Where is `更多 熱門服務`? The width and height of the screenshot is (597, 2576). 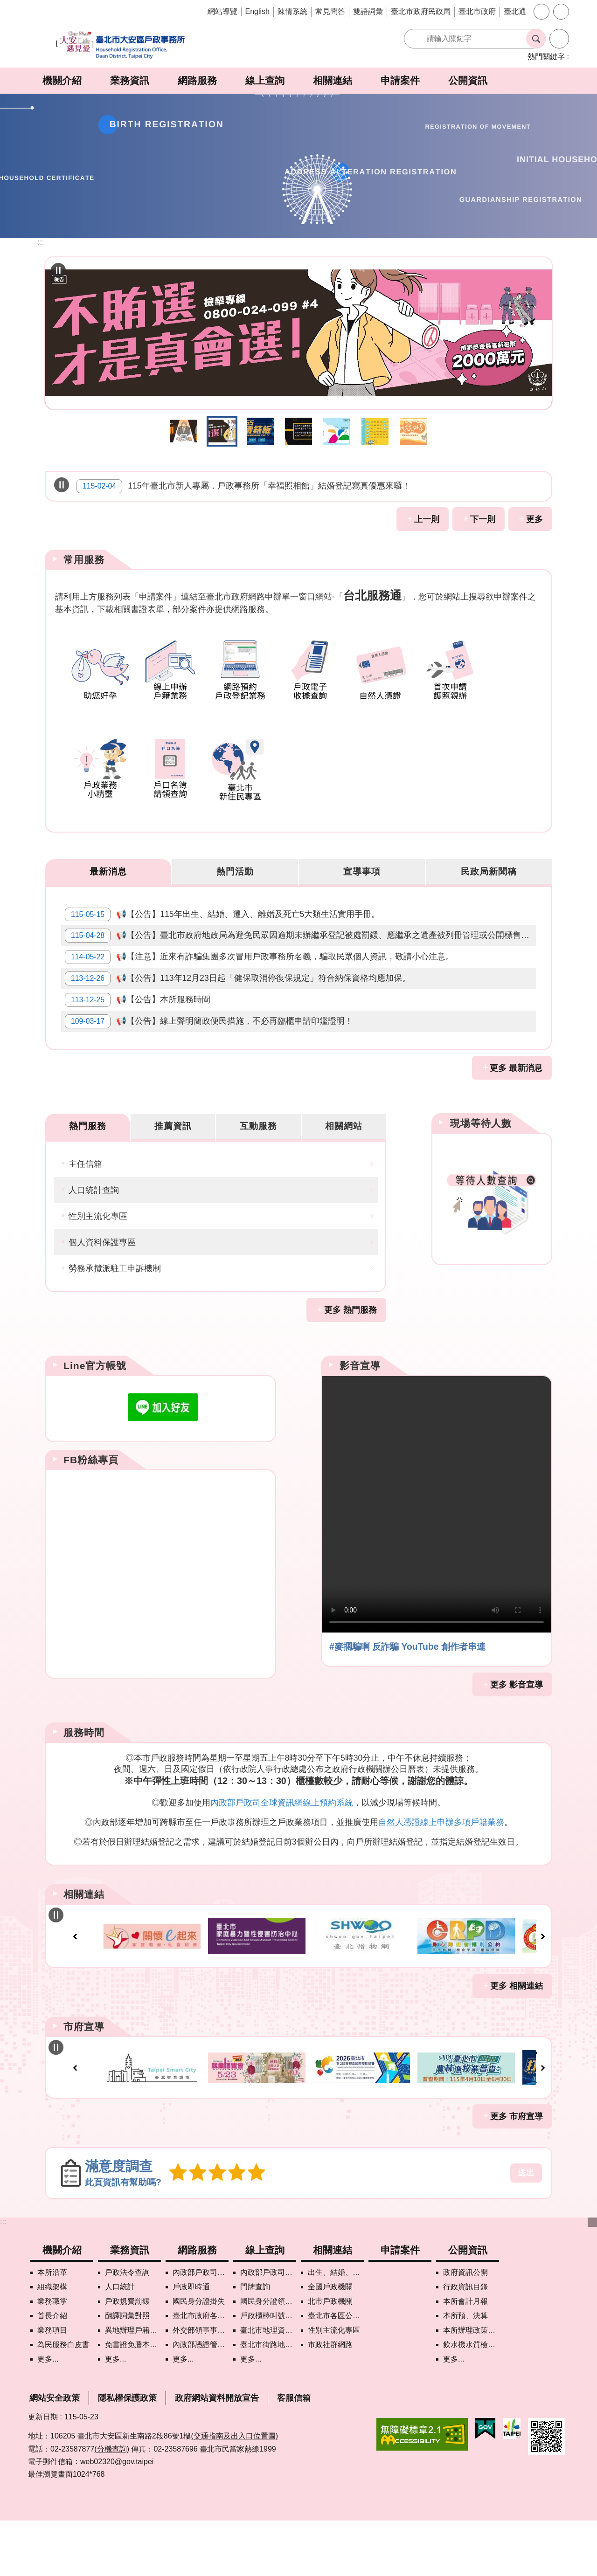 更多 熱門服務 is located at coordinates (350, 1358).